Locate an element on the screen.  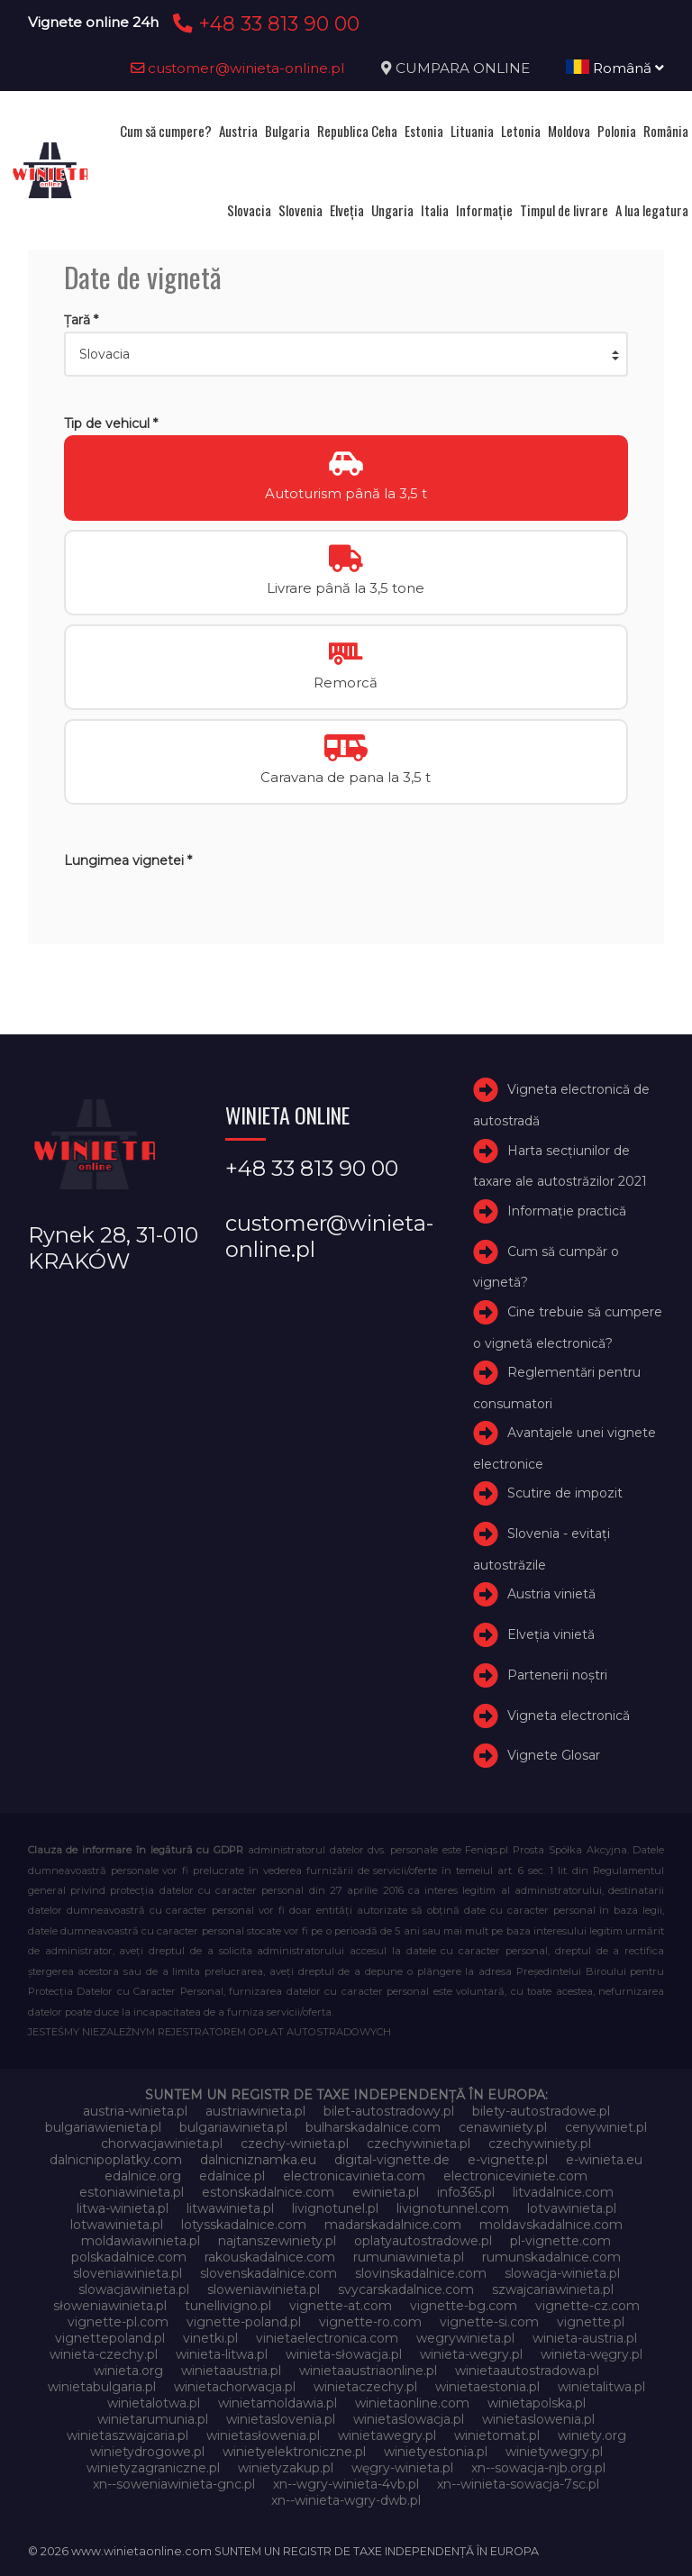
szwajcariawinieta.pl is located at coordinates (553, 2289).